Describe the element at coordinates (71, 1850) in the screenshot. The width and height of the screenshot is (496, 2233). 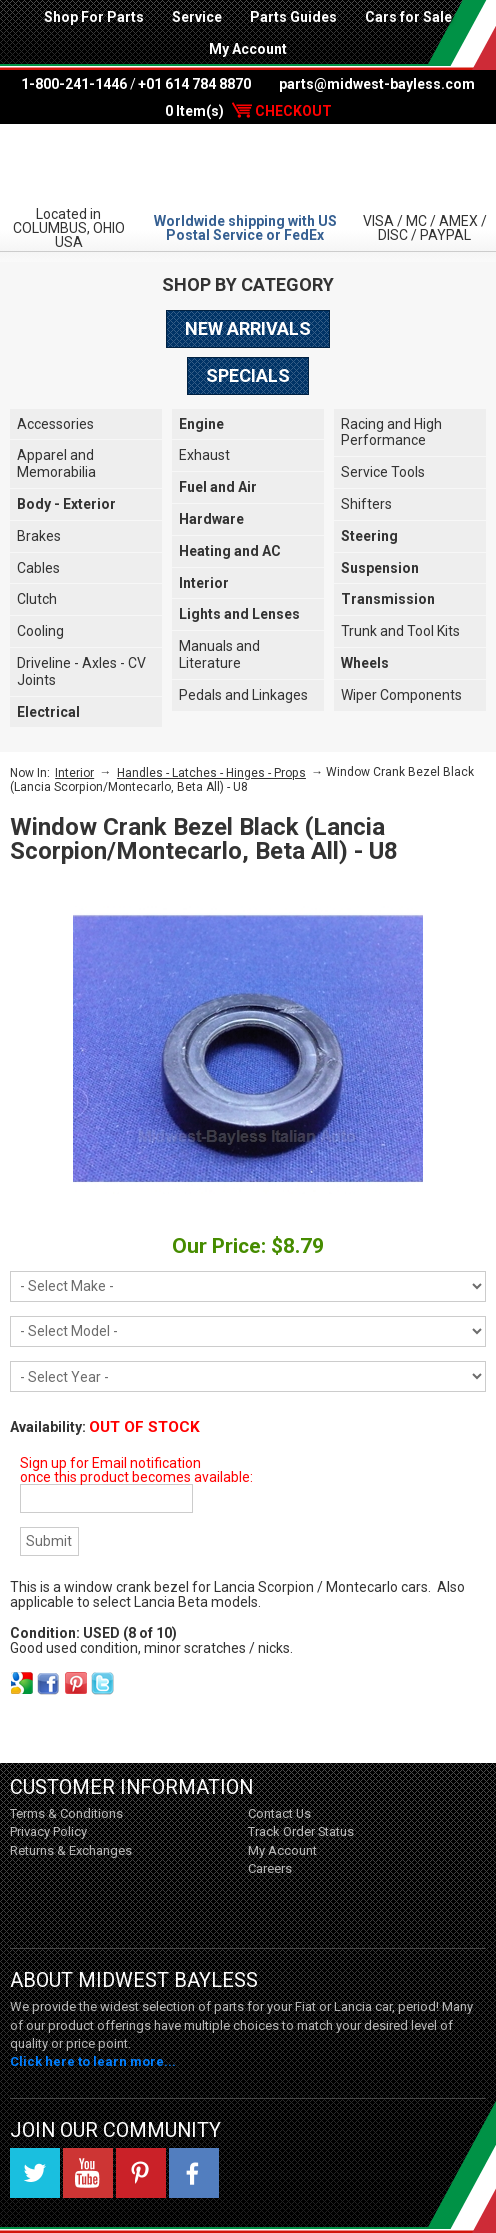
I see `Returns & Exchanges` at that location.